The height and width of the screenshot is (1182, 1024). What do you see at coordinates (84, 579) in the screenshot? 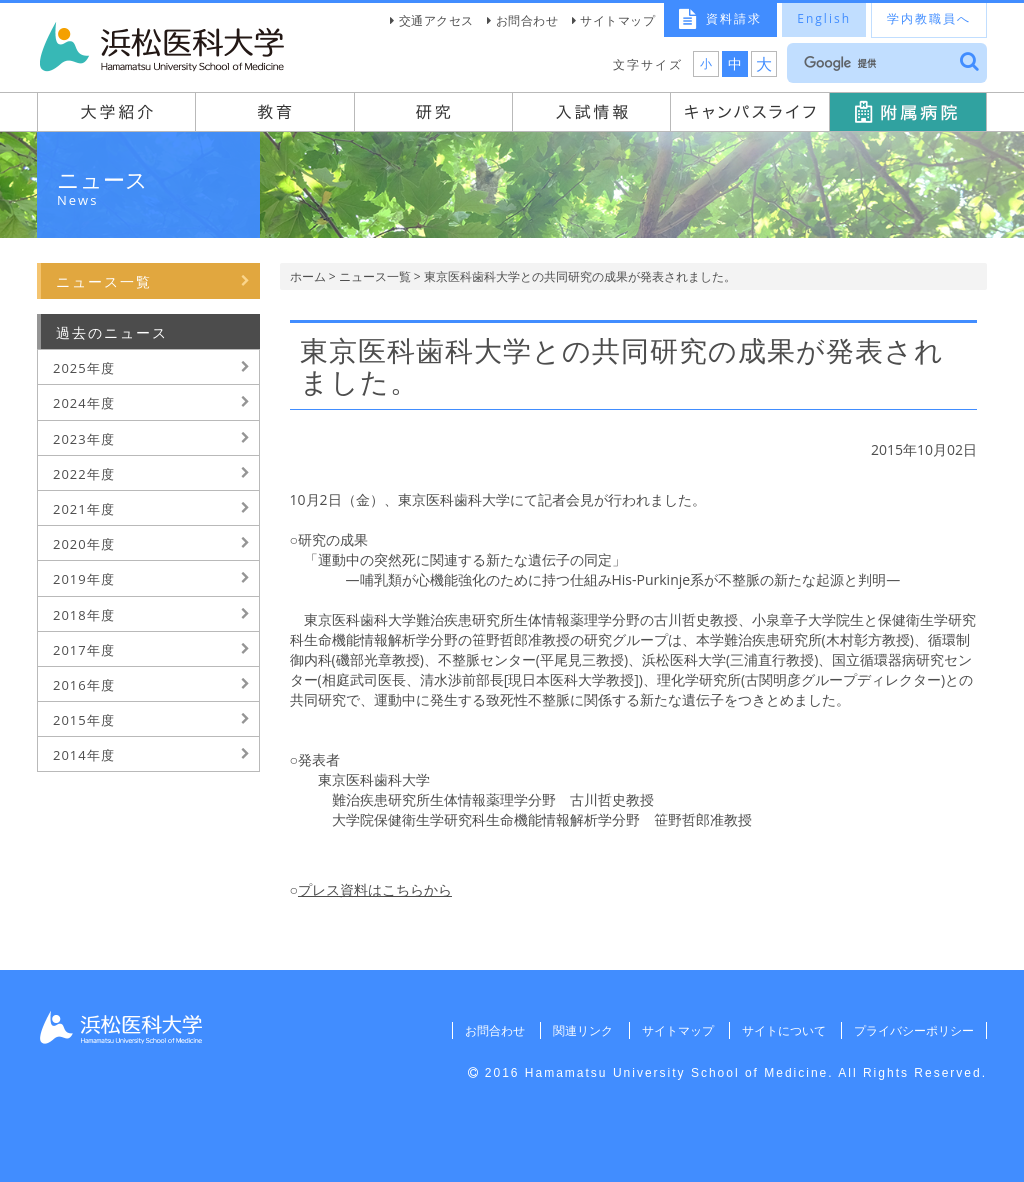
I see `2019年度` at bounding box center [84, 579].